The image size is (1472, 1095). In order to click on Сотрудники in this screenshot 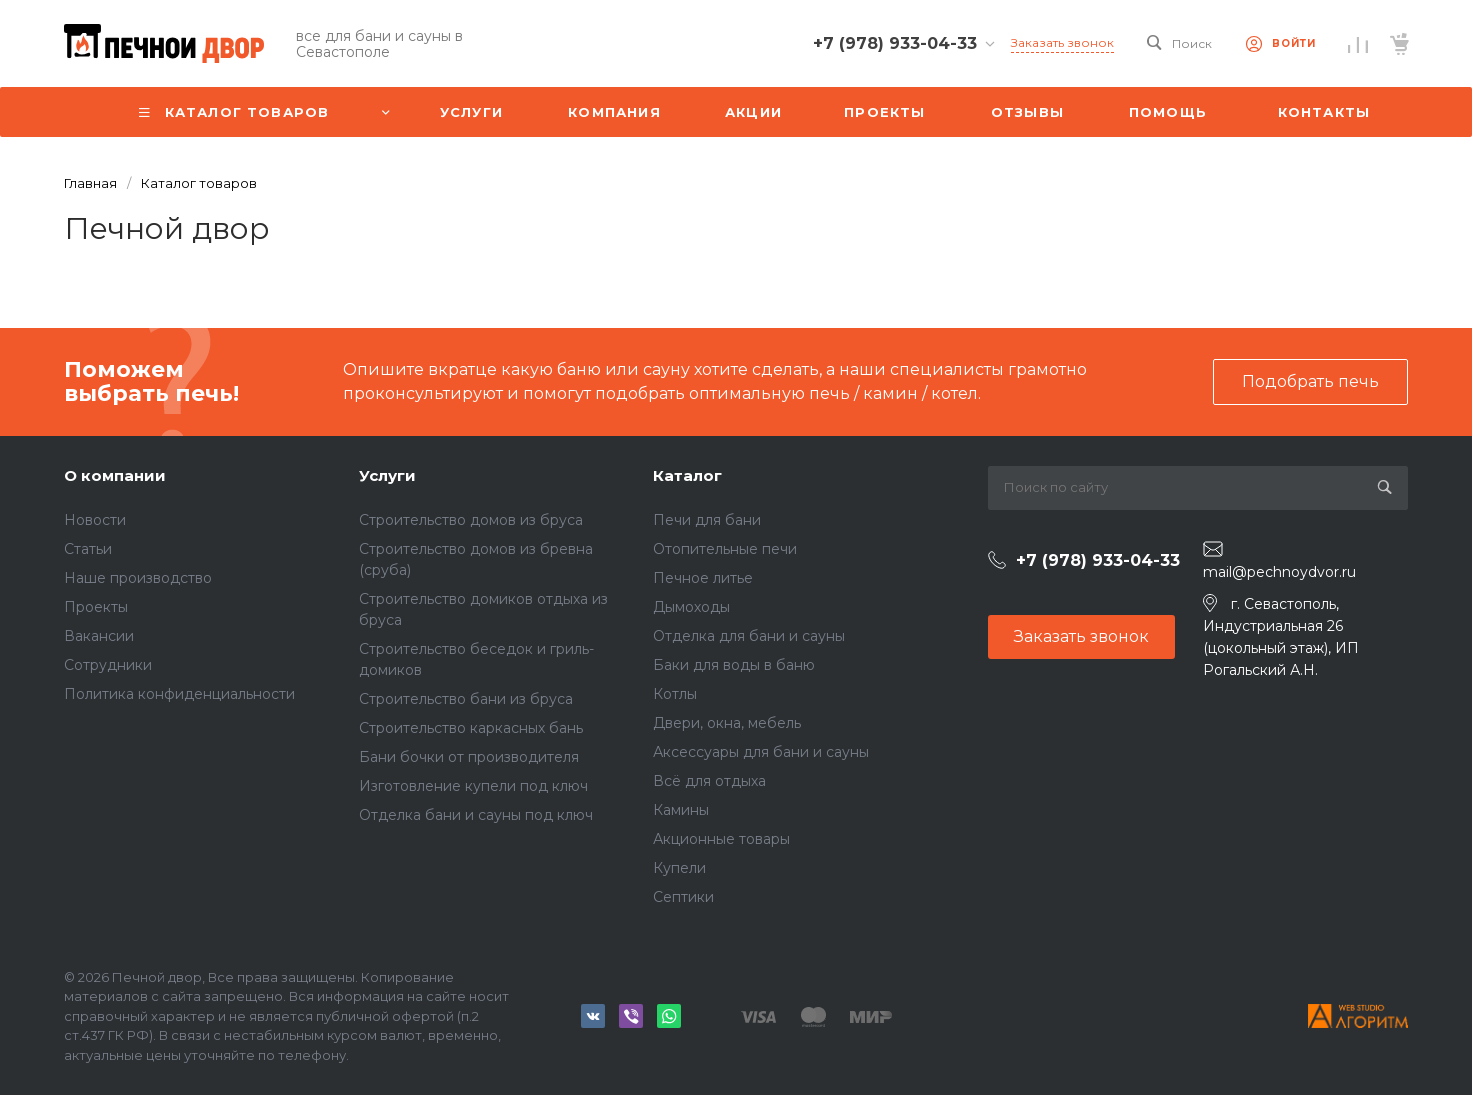, I will do `click(108, 665)`.